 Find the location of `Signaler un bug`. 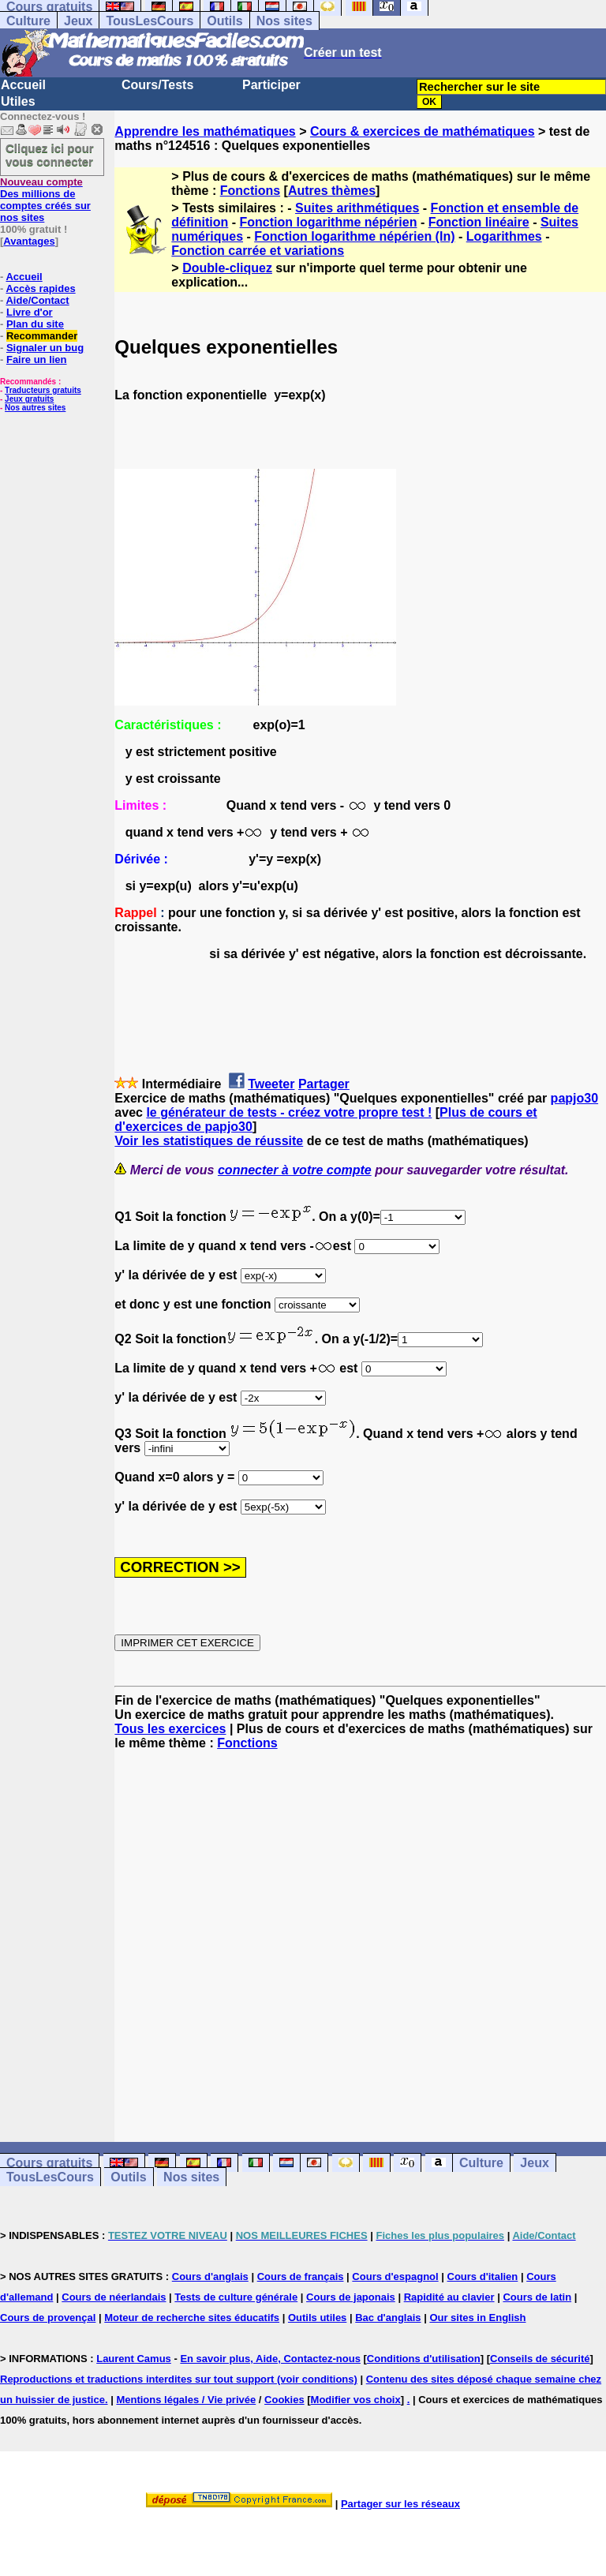

Signaler un bug is located at coordinates (45, 348).